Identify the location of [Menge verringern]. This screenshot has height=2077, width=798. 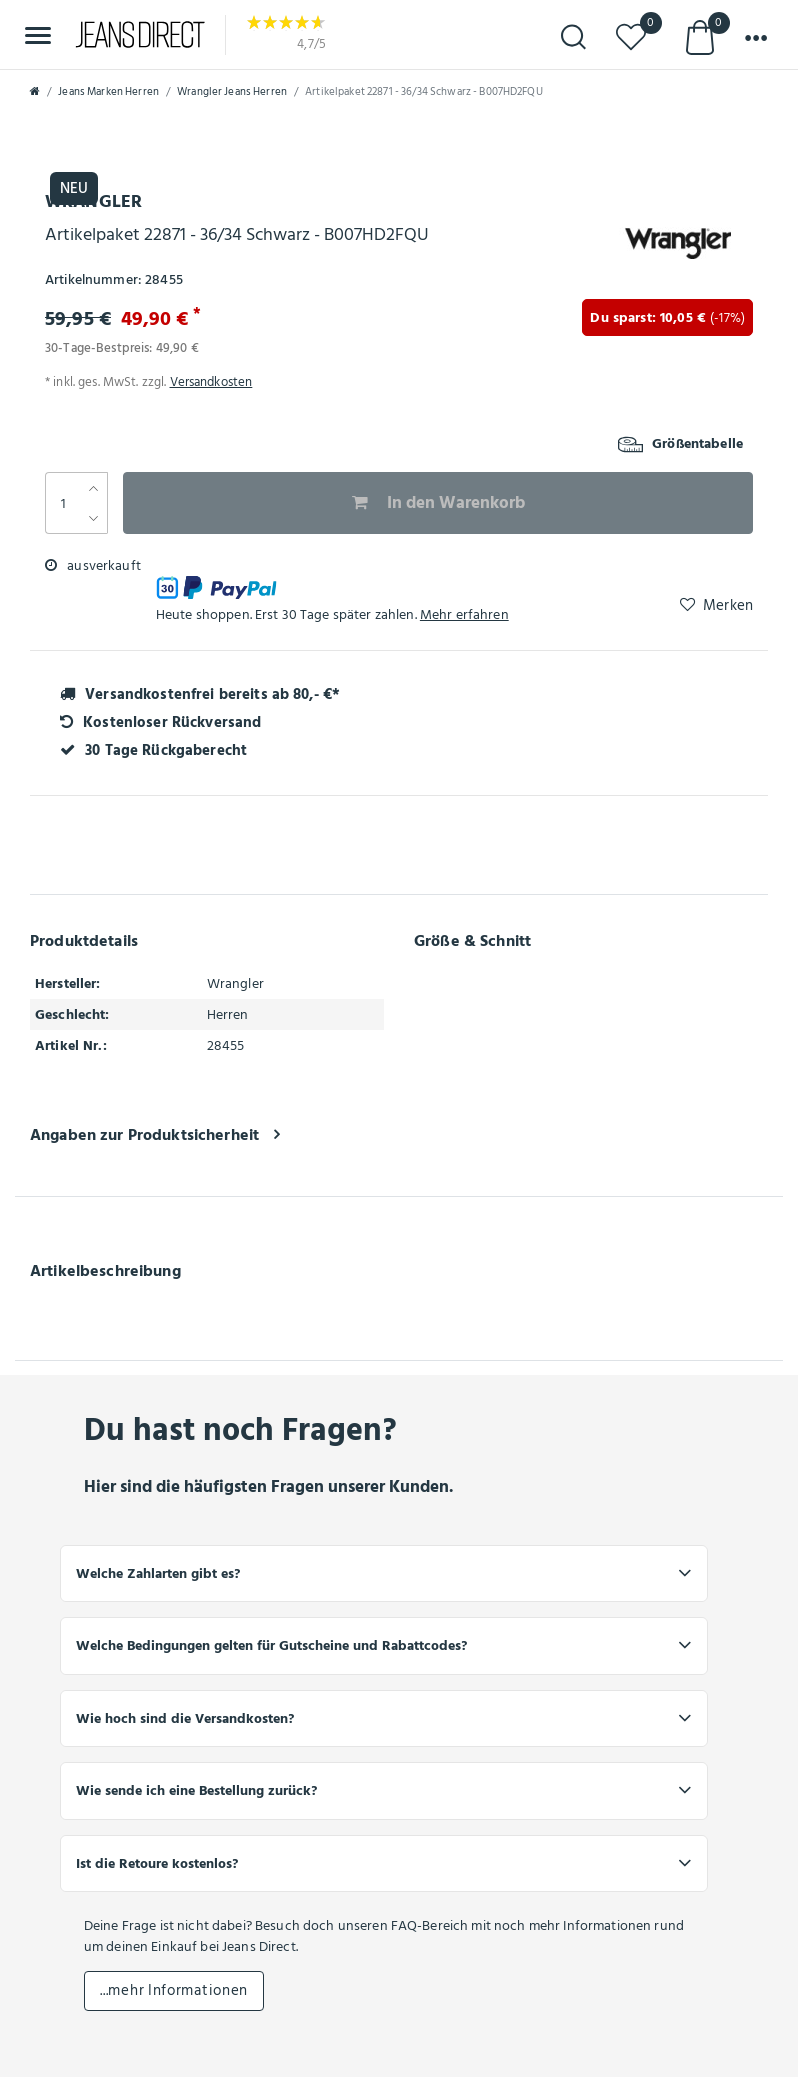
(93, 518).